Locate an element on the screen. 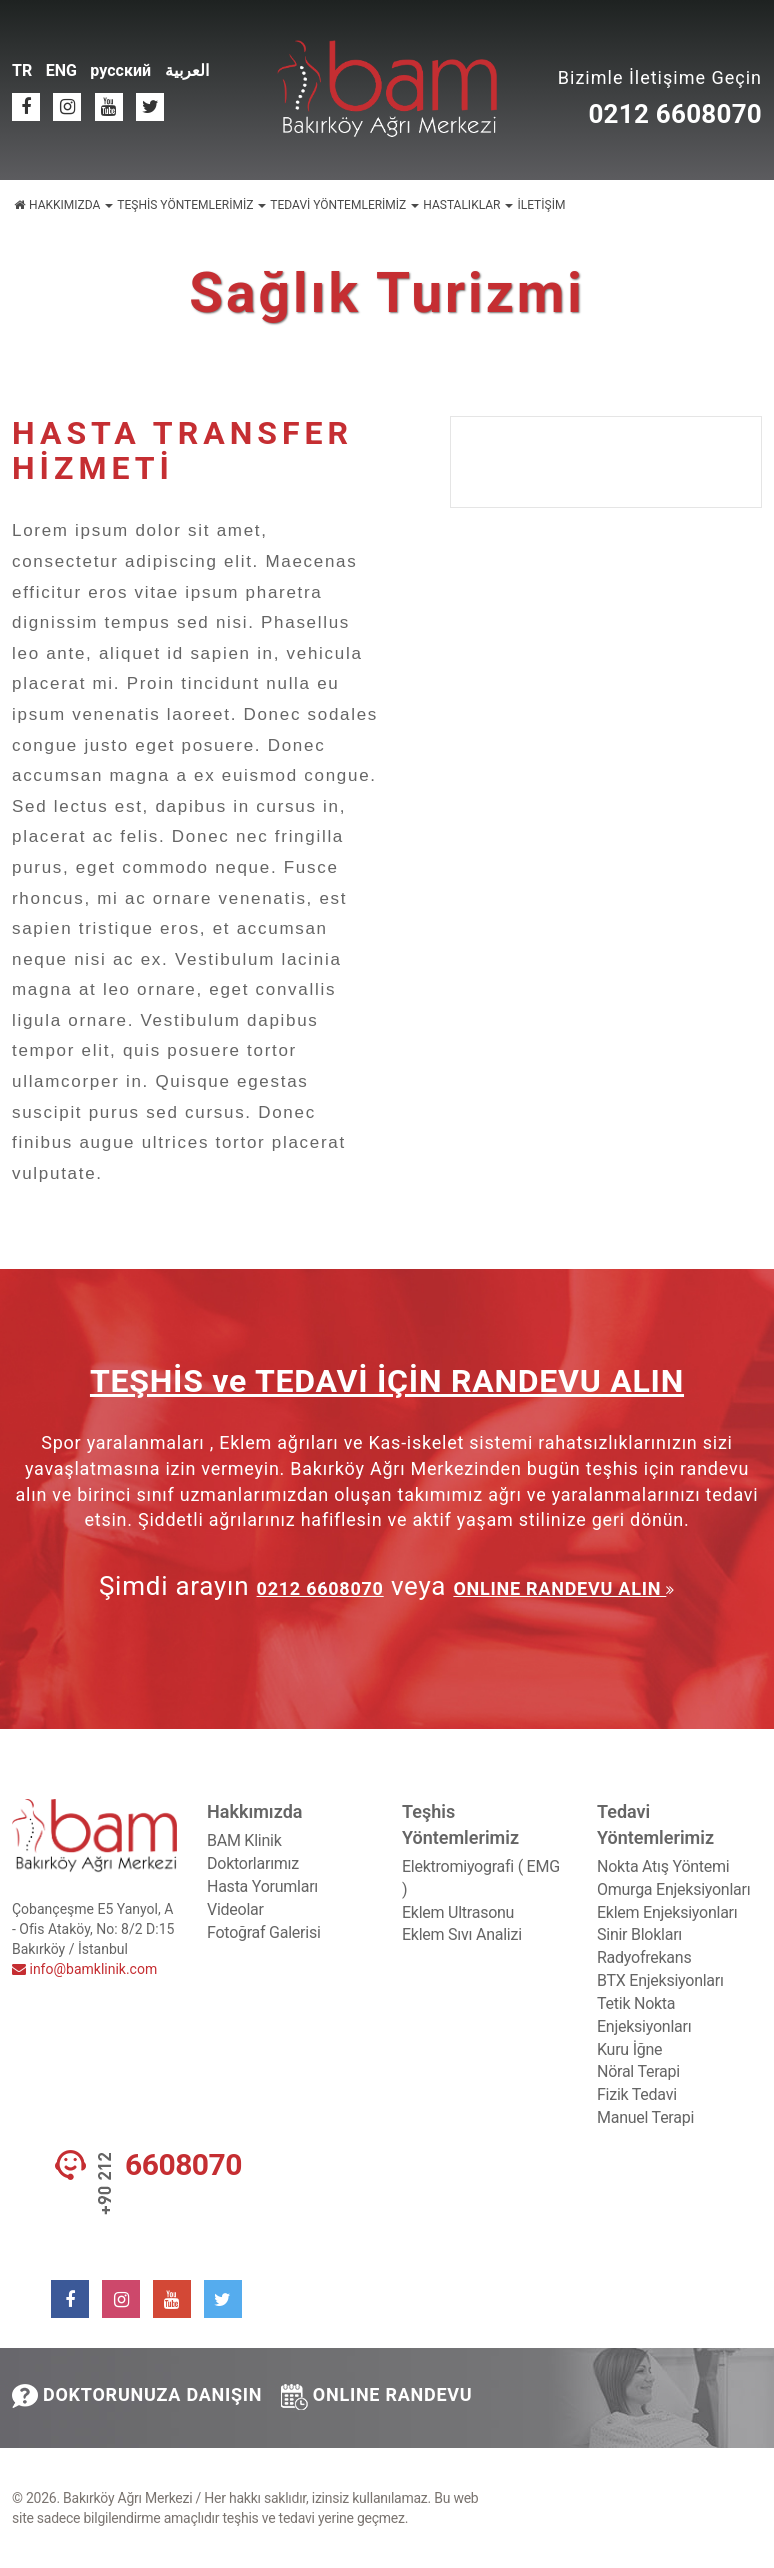 The width and height of the screenshot is (774, 2568). русский is located at coordinates (120, 70).